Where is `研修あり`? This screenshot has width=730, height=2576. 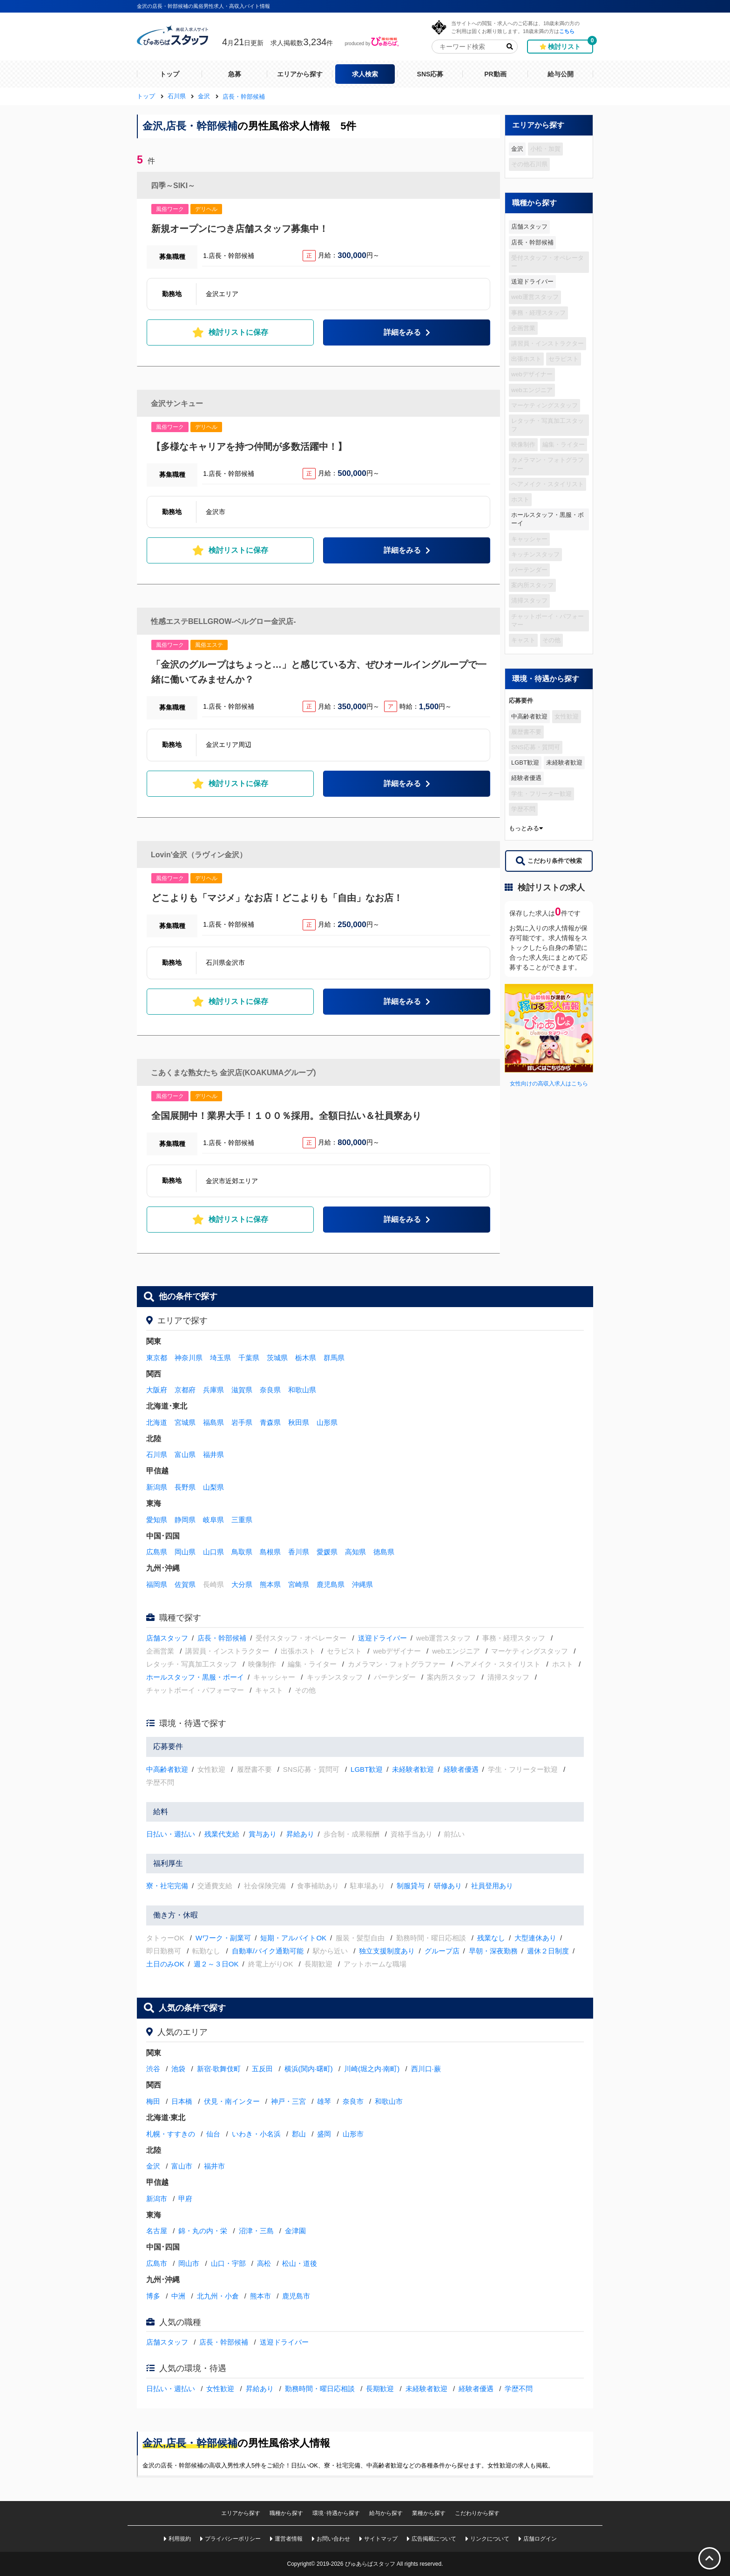 研修あり is located at coordinates (448, 1886).